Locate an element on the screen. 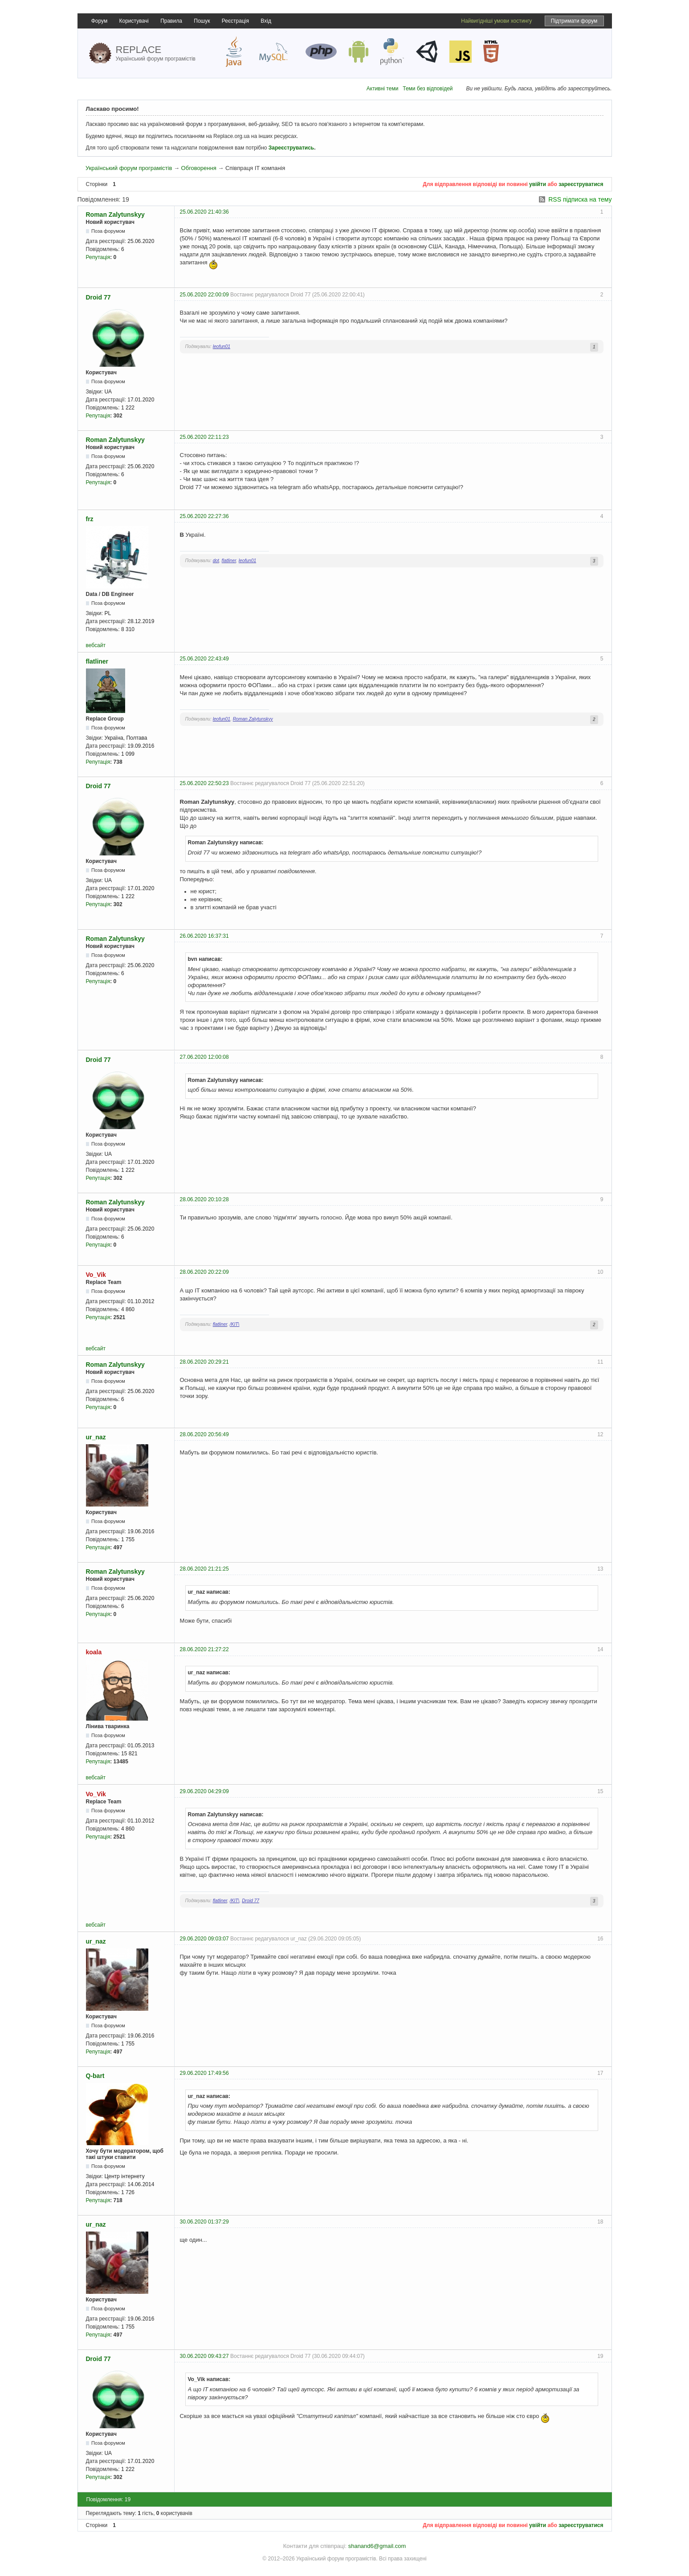 The image size is (689, 2576). увійти is located at coordinates (537, 184).